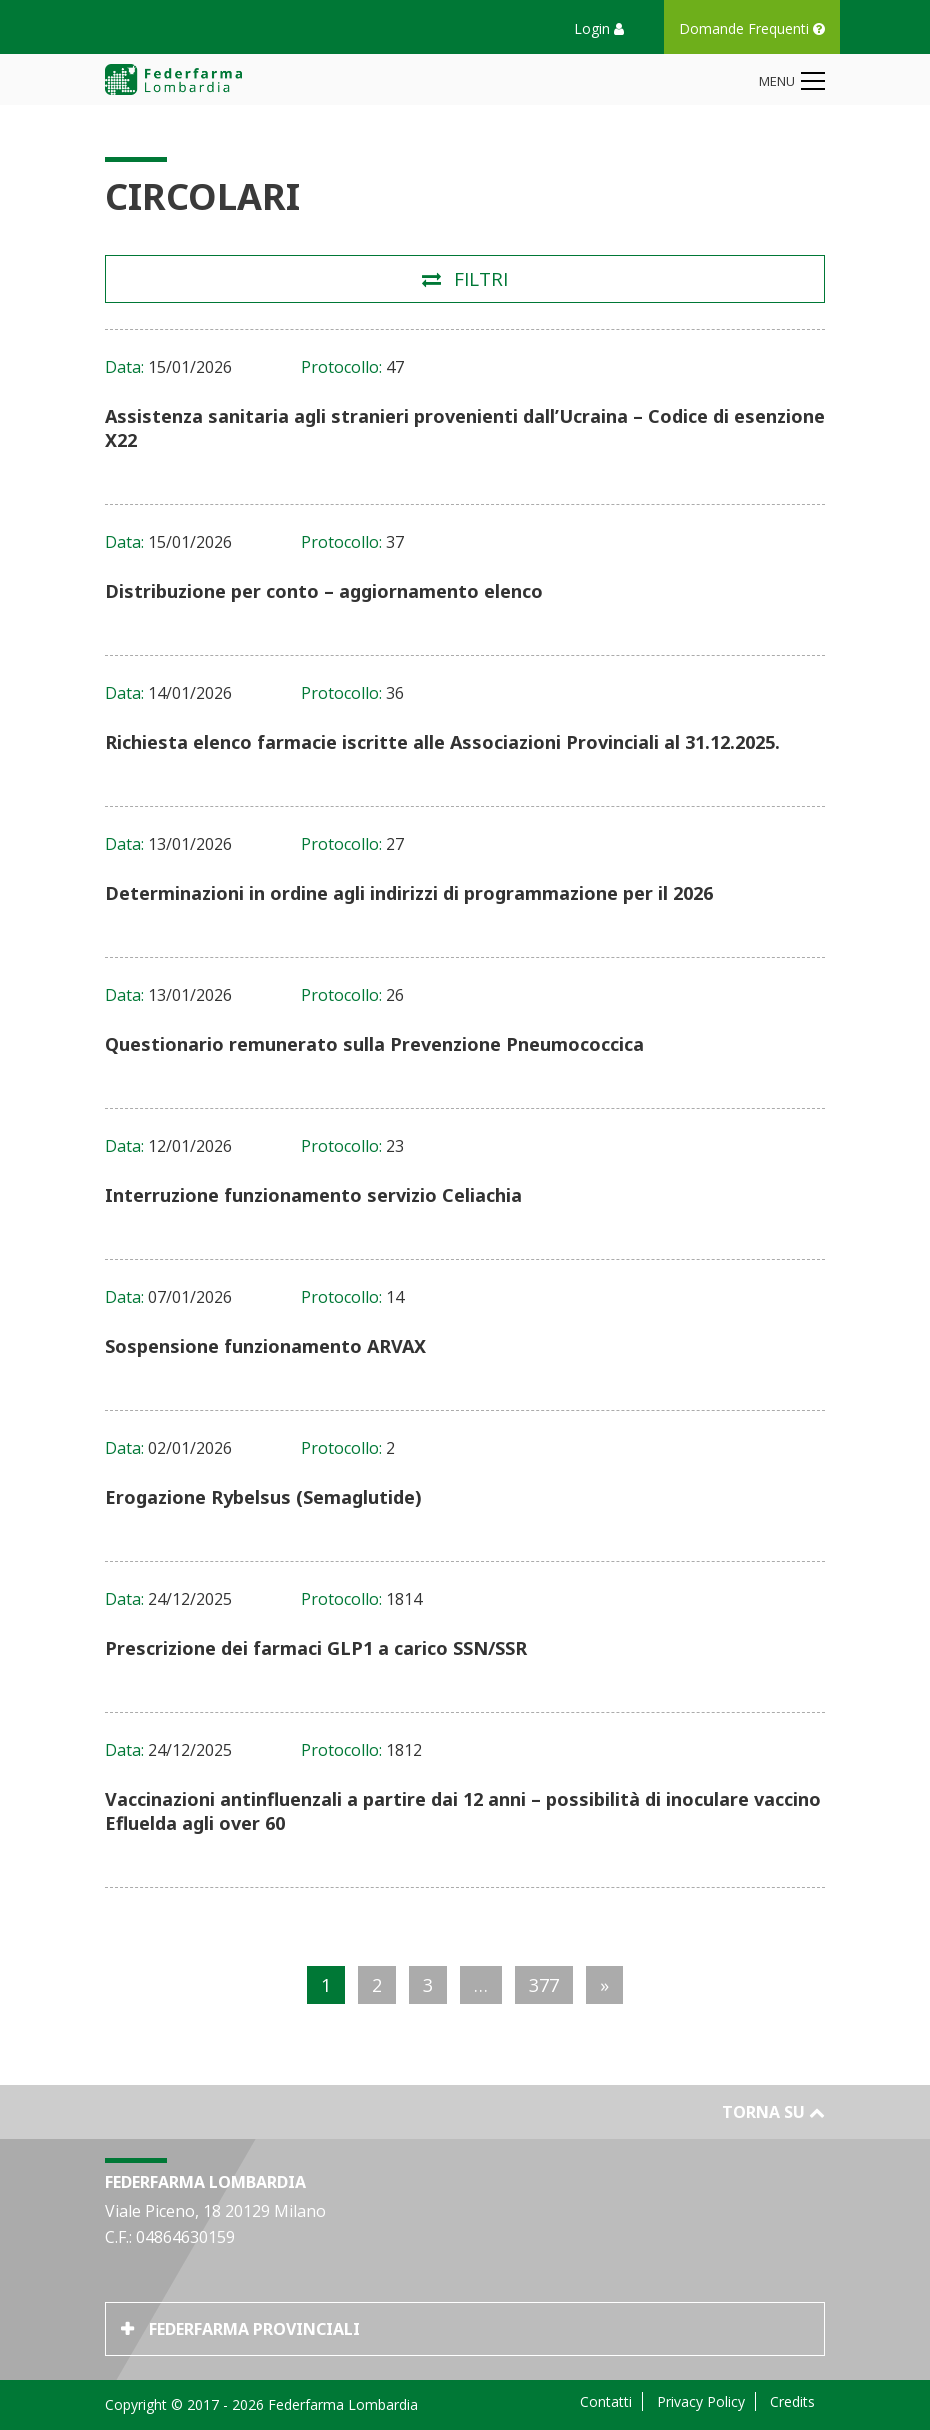 The height and width of the screenshot is (2430, 930). What do you see at coordinates (481, 279) in the screenshot?
I see `Filtri` at bounding box center [481, 279].